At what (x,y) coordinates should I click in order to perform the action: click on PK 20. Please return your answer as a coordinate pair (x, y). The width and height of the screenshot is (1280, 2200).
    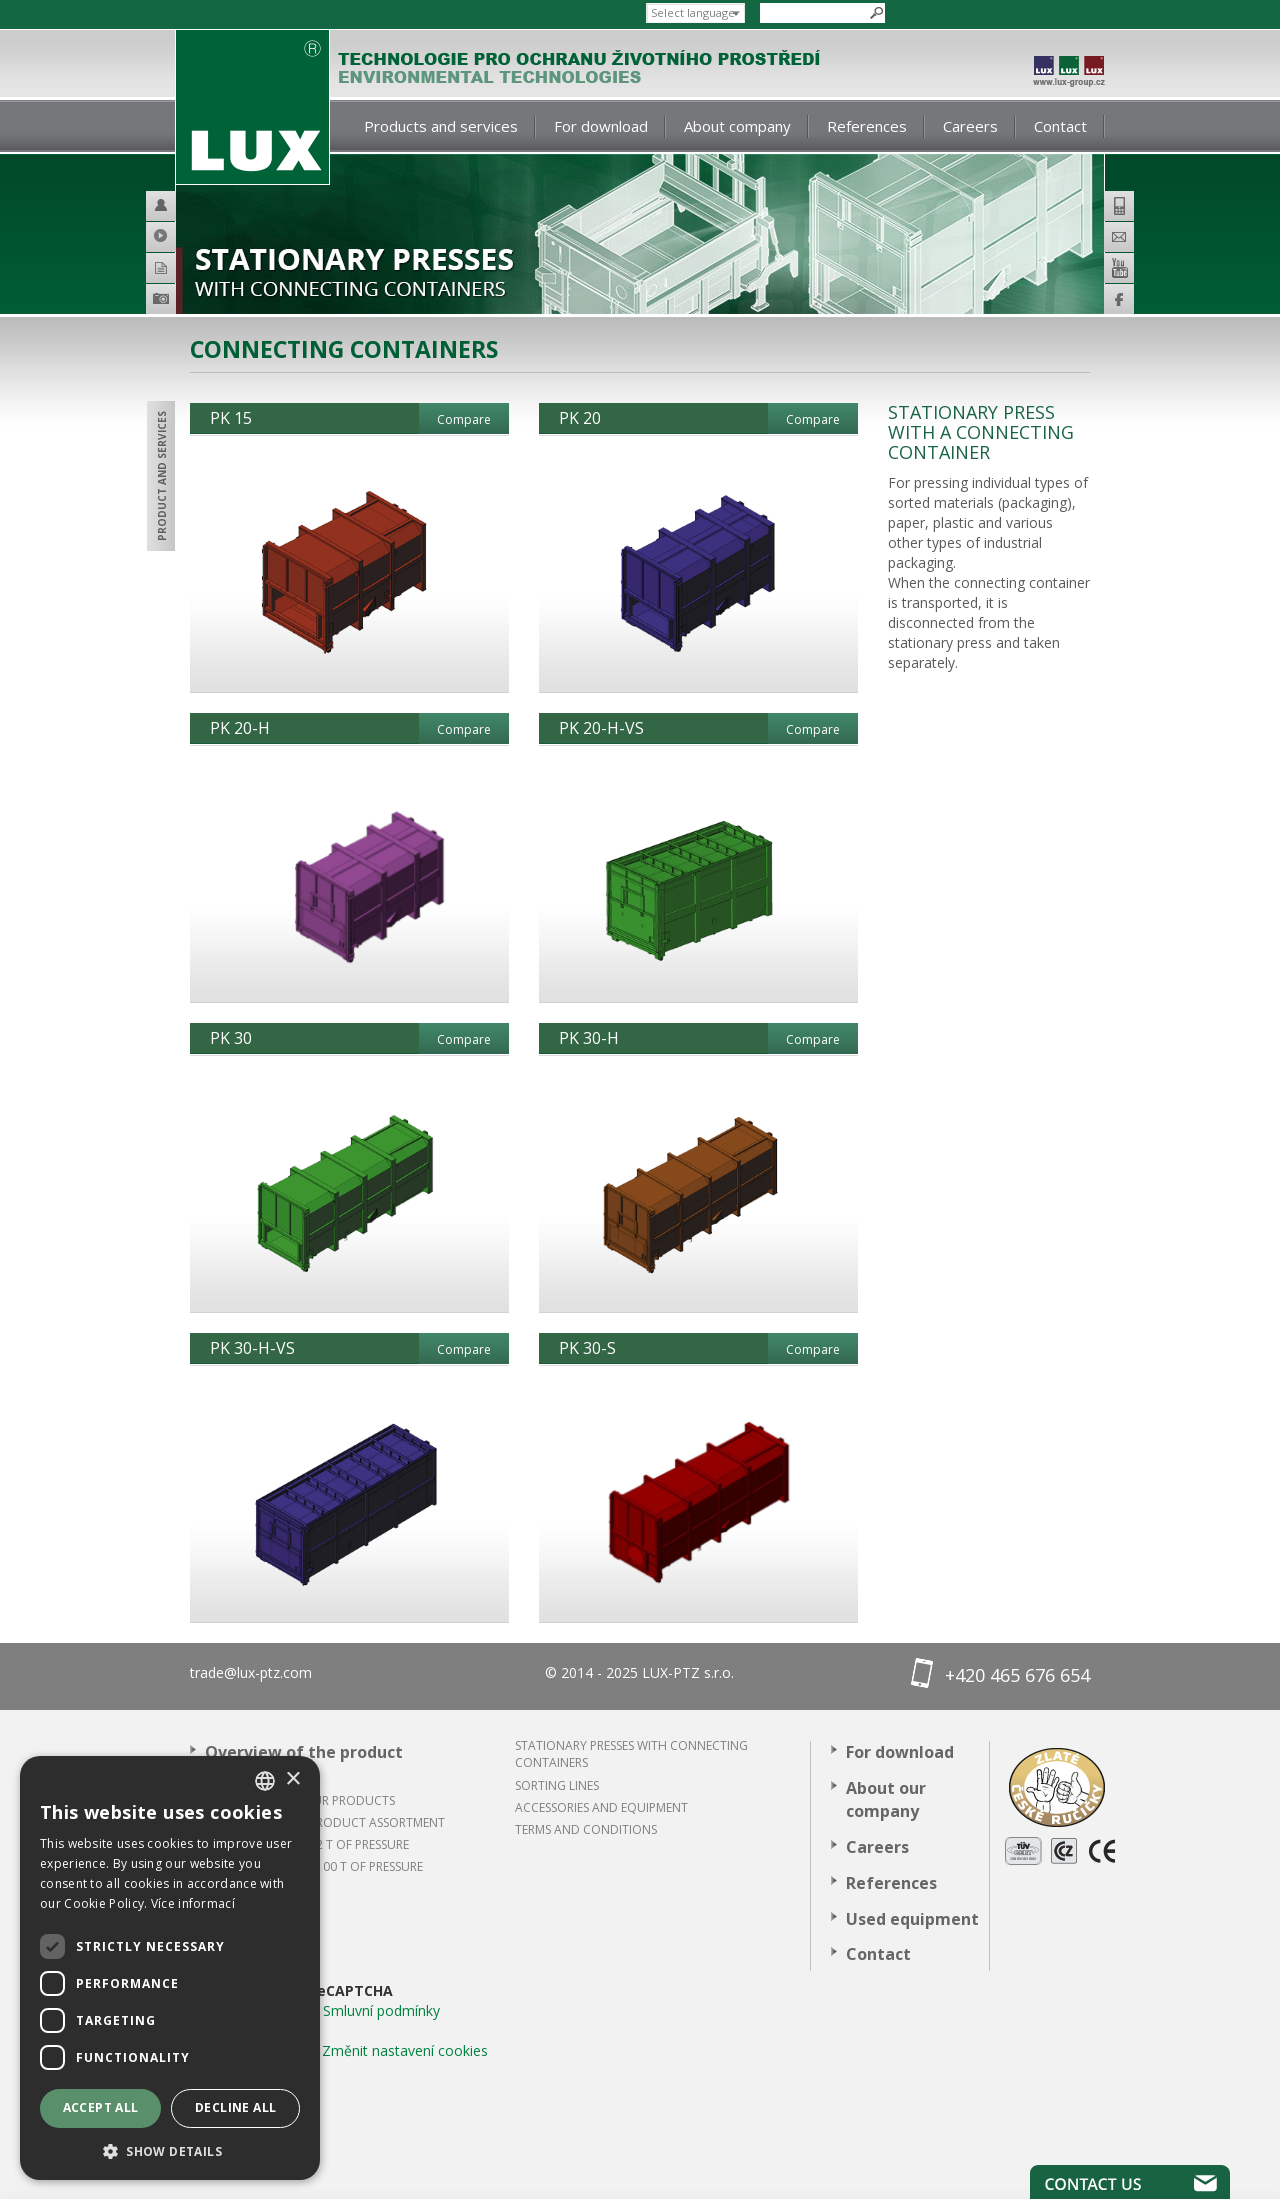
    Looking at the image, I should click on (580, 418).